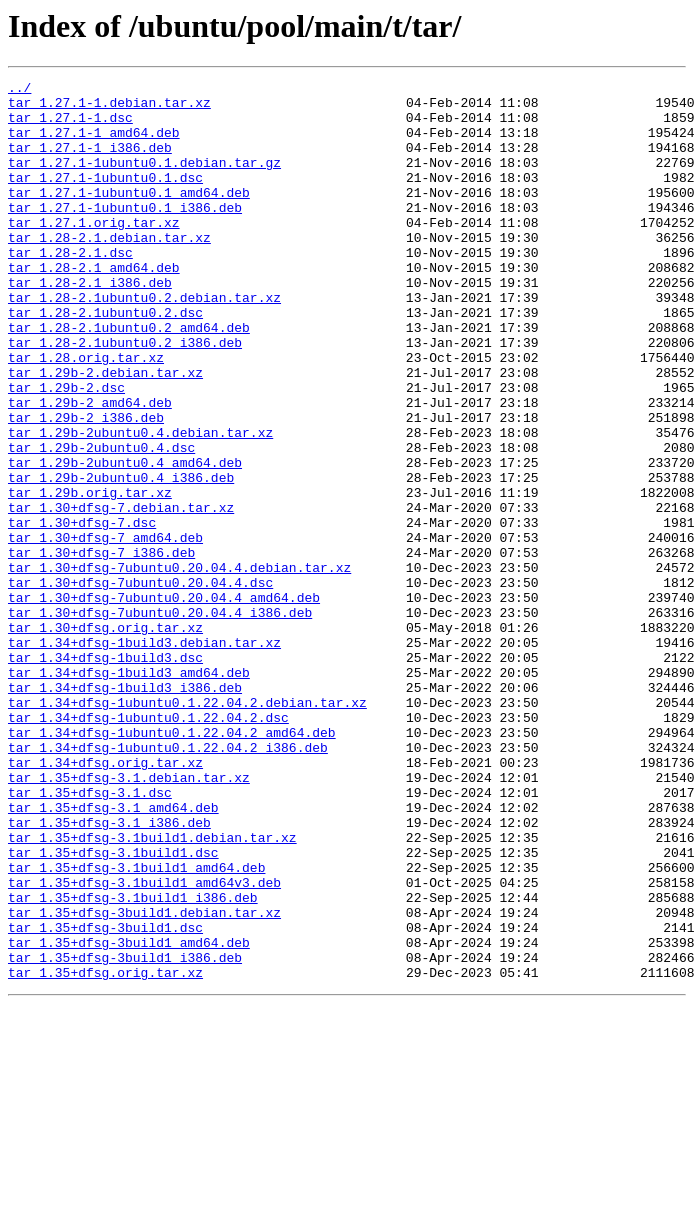 The width and height of the screenshot is (694, 1221). Describe the element at coordinates (70, 288) in the screenshot. I see `tar_1.28-2.1.dsc` at that location.